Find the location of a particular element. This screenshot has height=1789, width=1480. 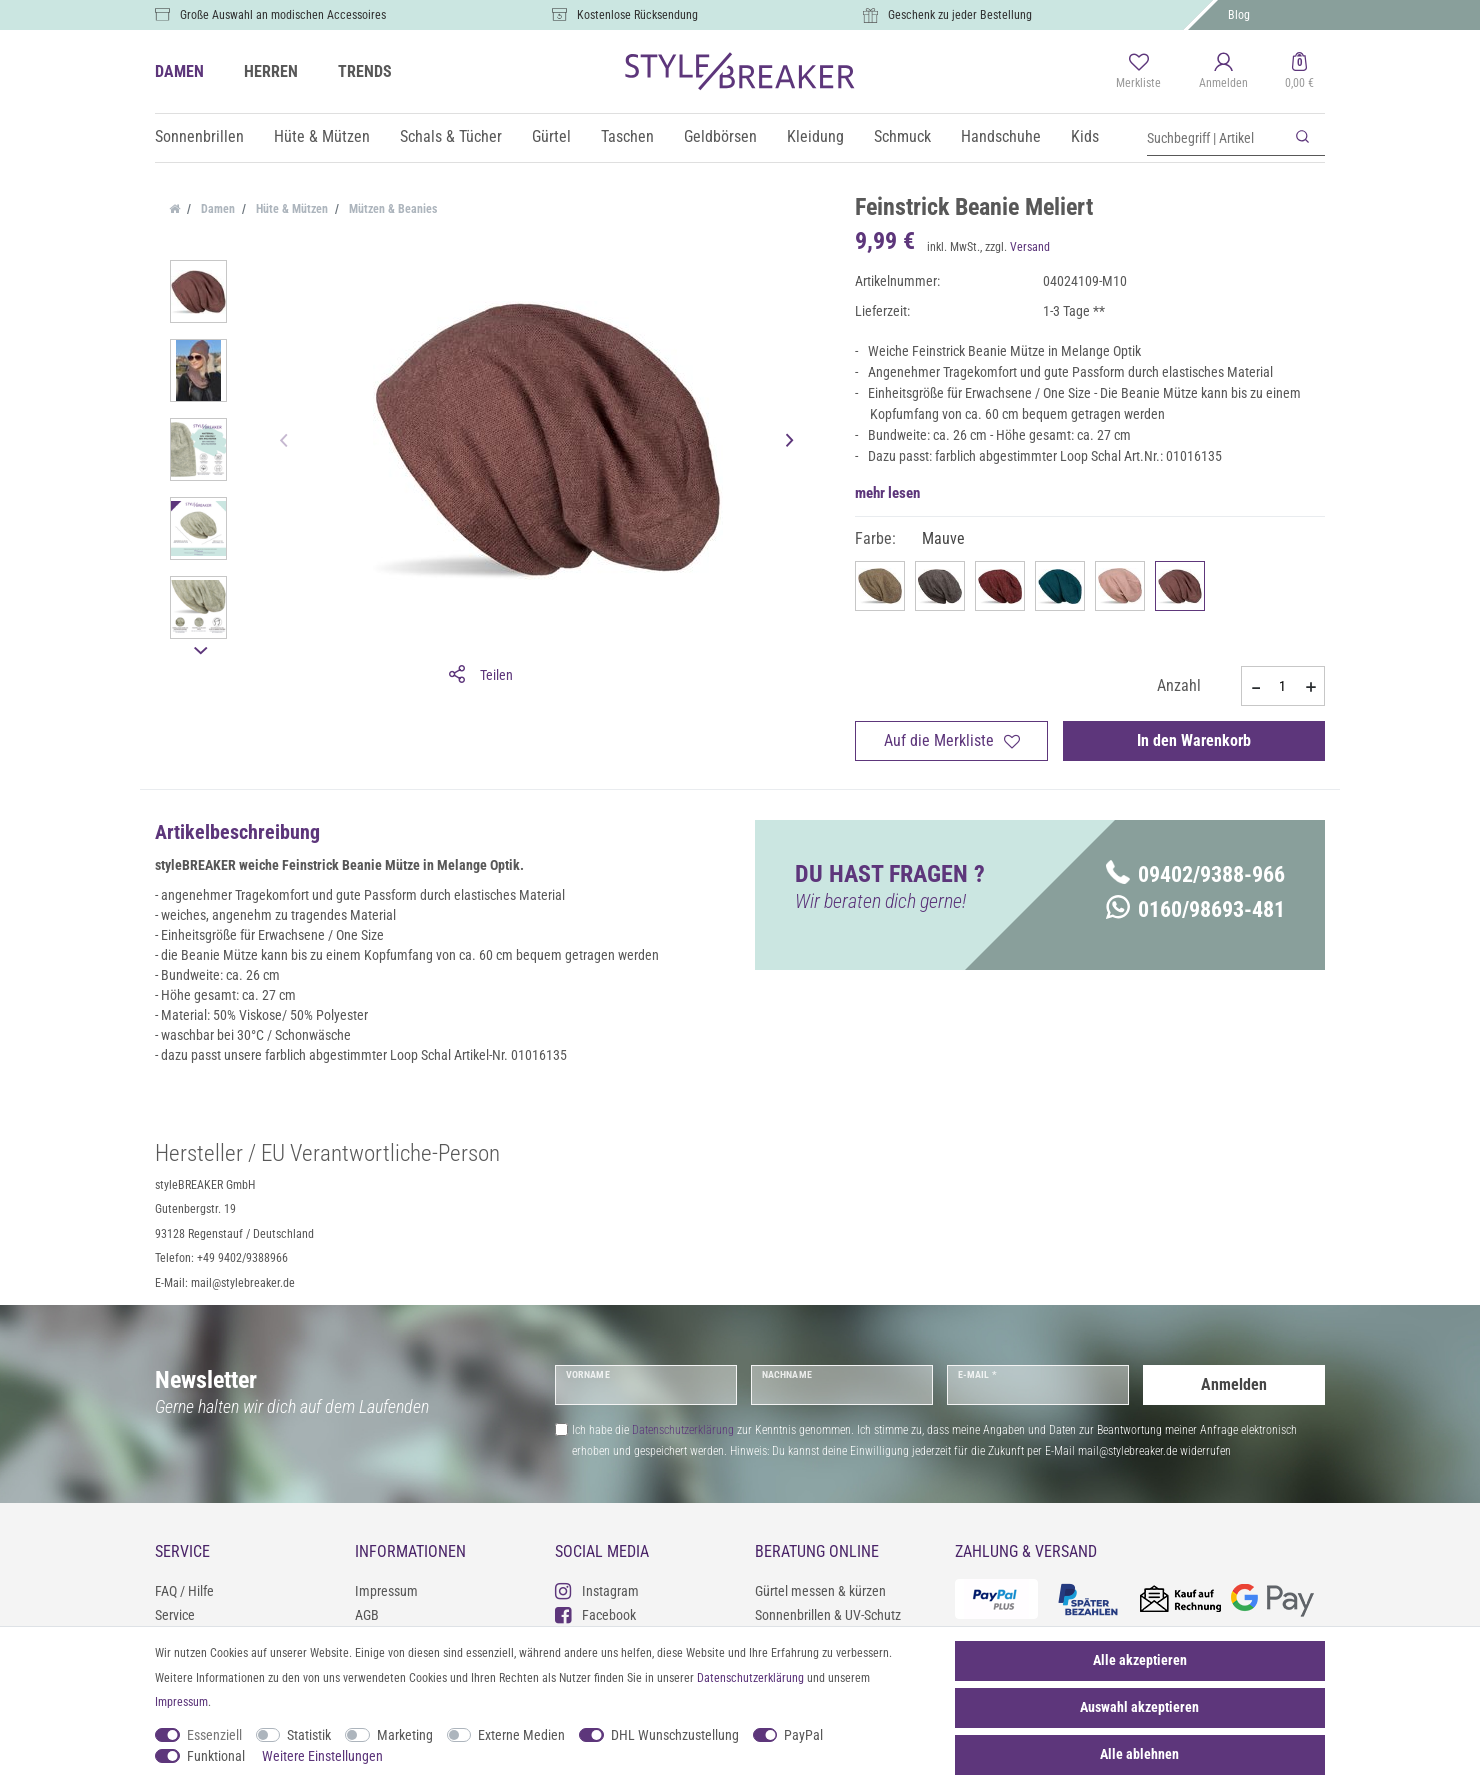

Taschen is located at coordinates (627, 136).